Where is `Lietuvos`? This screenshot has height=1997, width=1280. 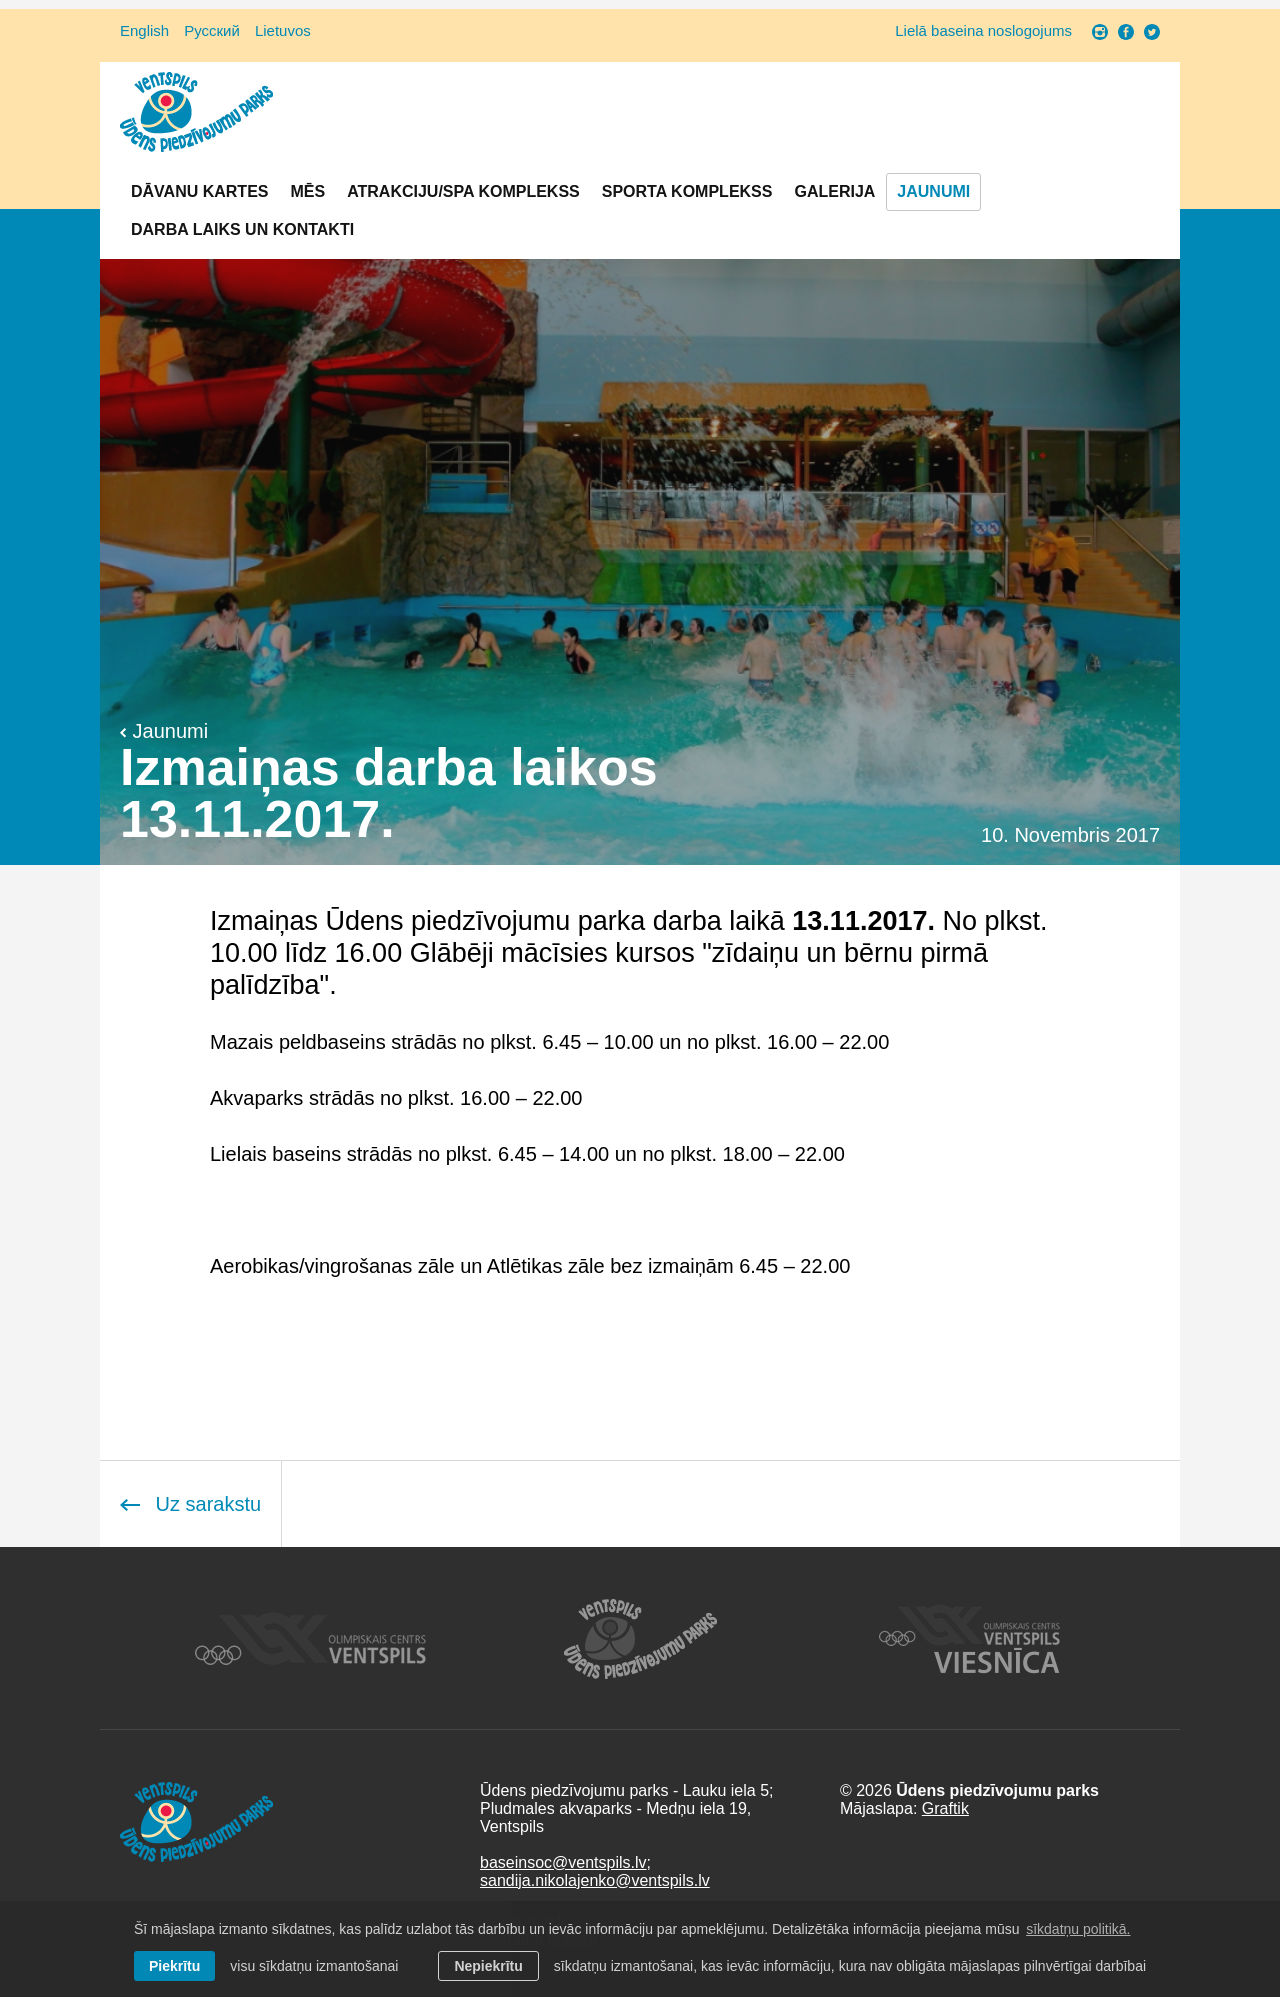
Lietuvos is located at coordinates (283, 30).